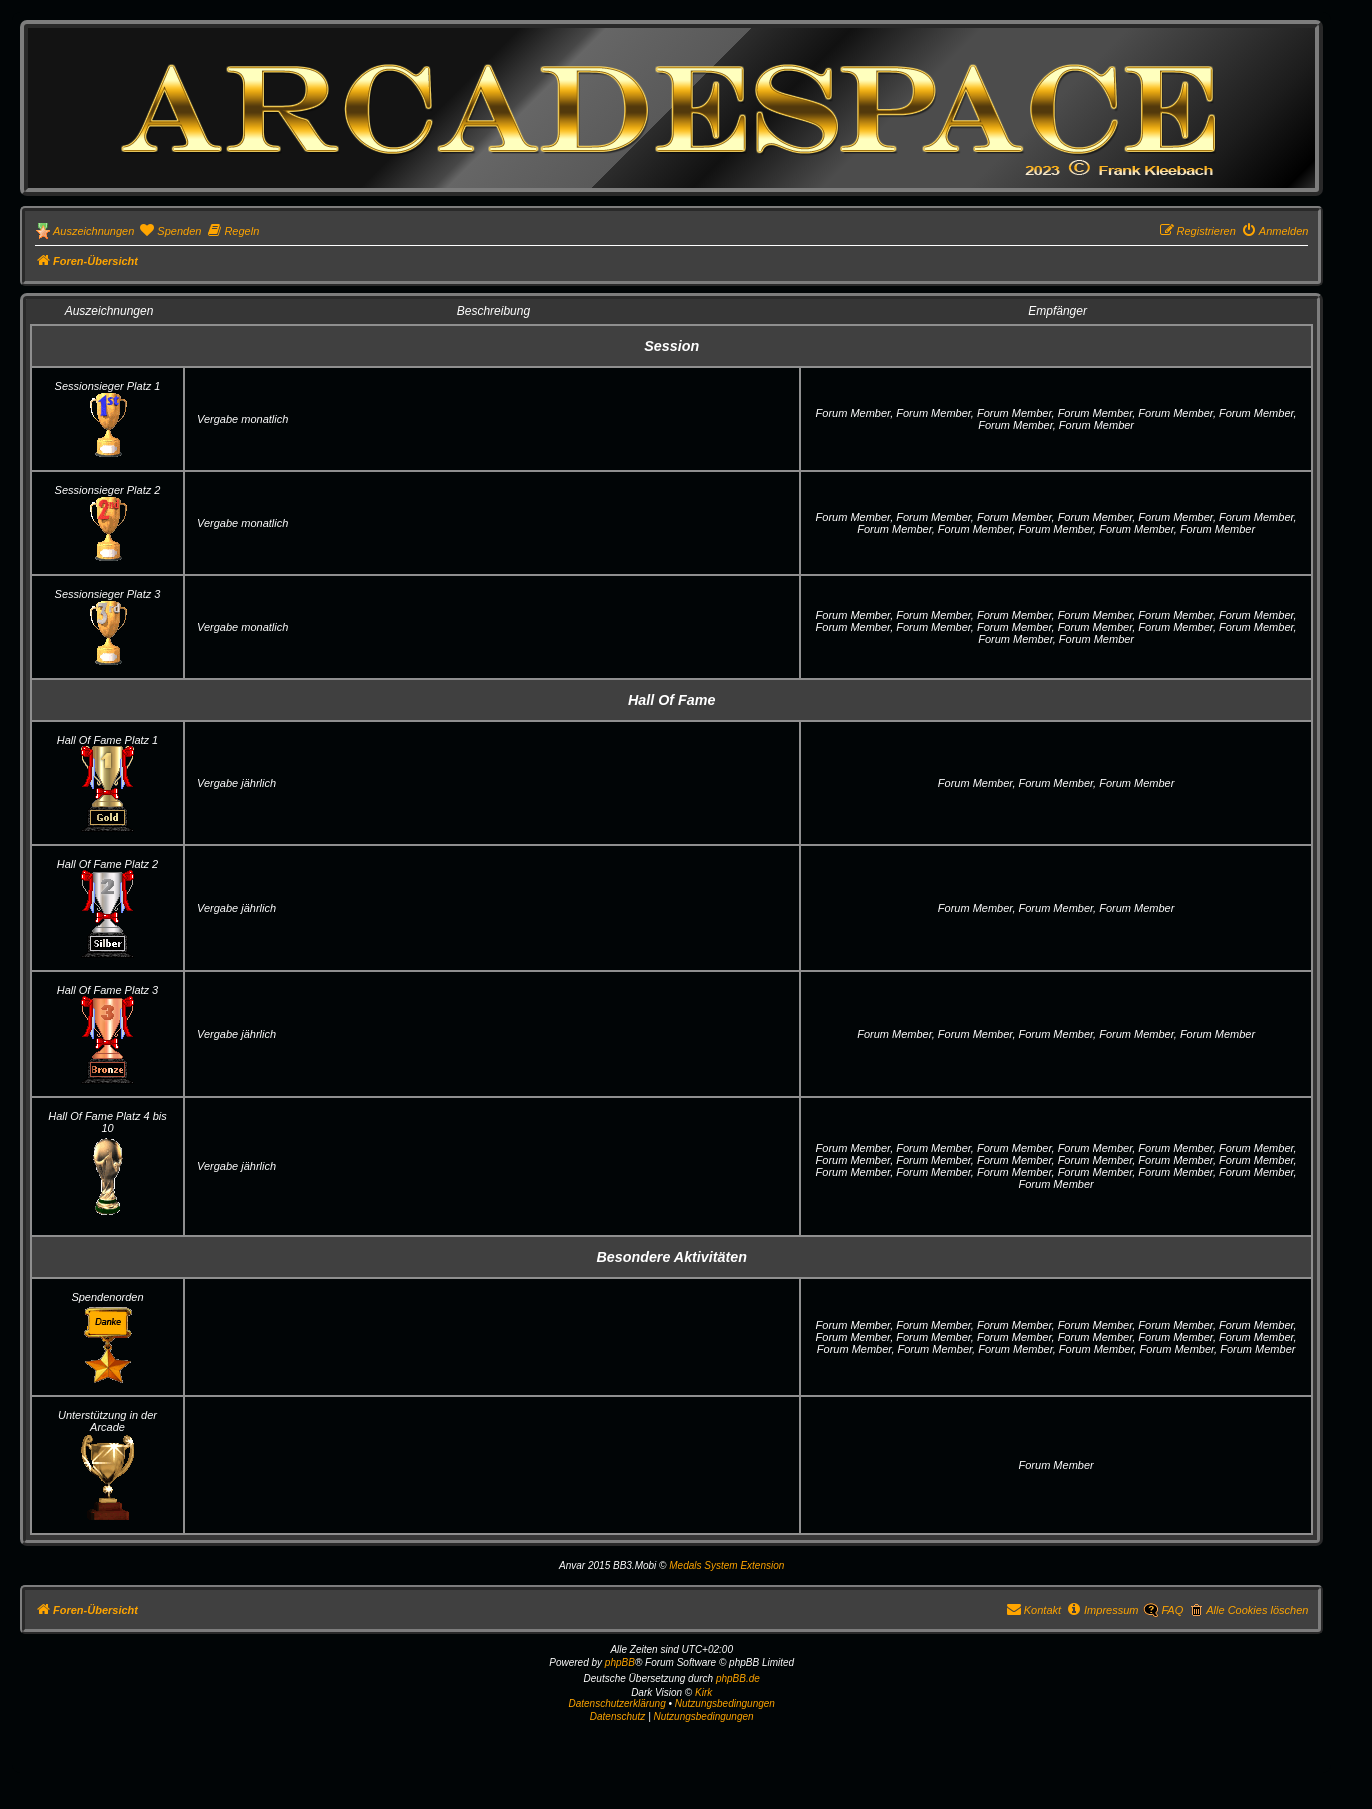 The height and width of the screenshot is (1809, 1372). I want to click on Medals System Extension, so click(726, 1565).